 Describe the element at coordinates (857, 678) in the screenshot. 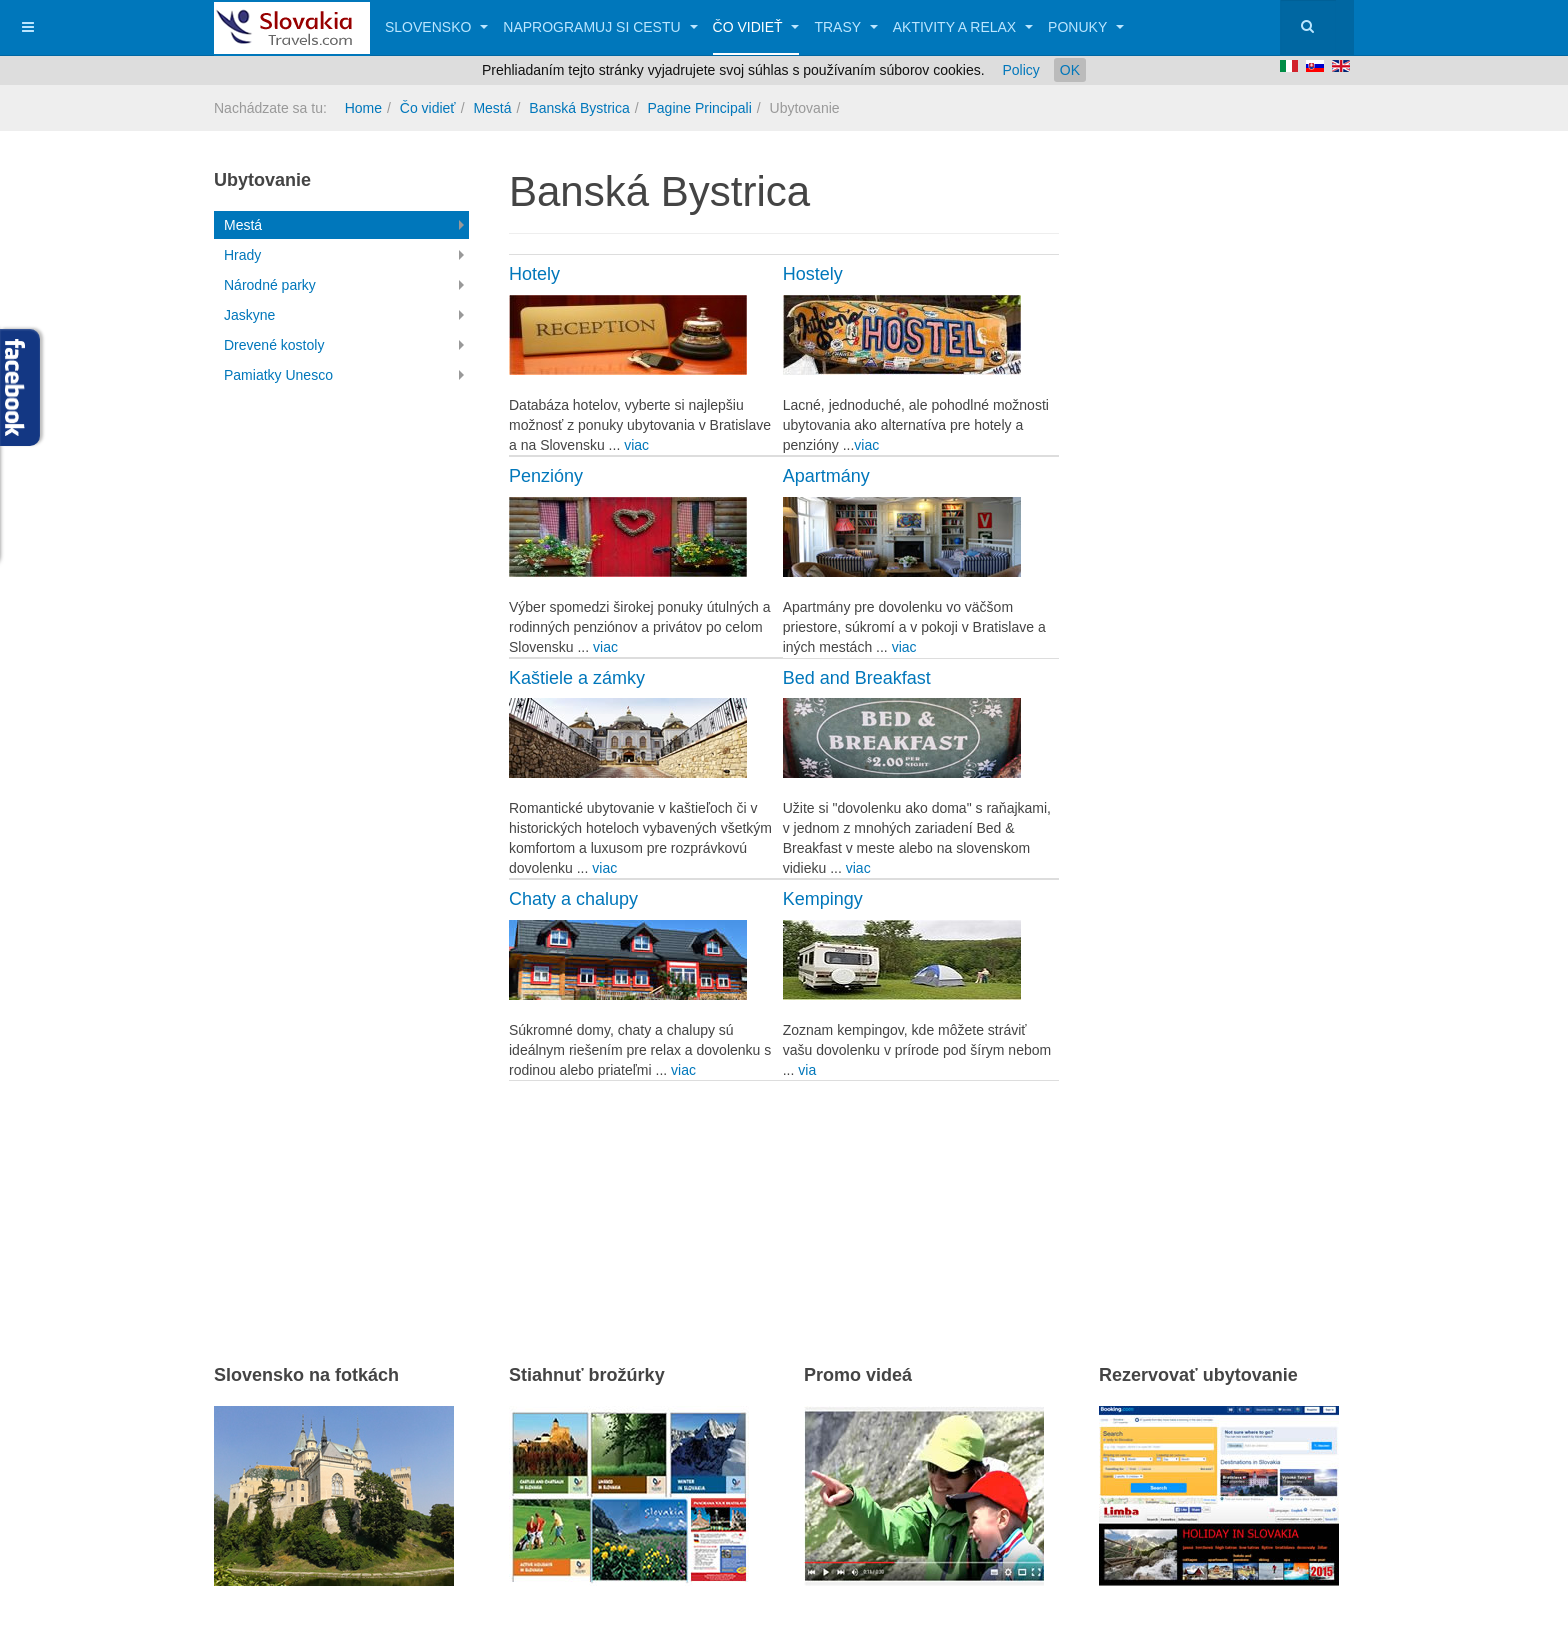

I see `Bed and Breakfast` at that location.